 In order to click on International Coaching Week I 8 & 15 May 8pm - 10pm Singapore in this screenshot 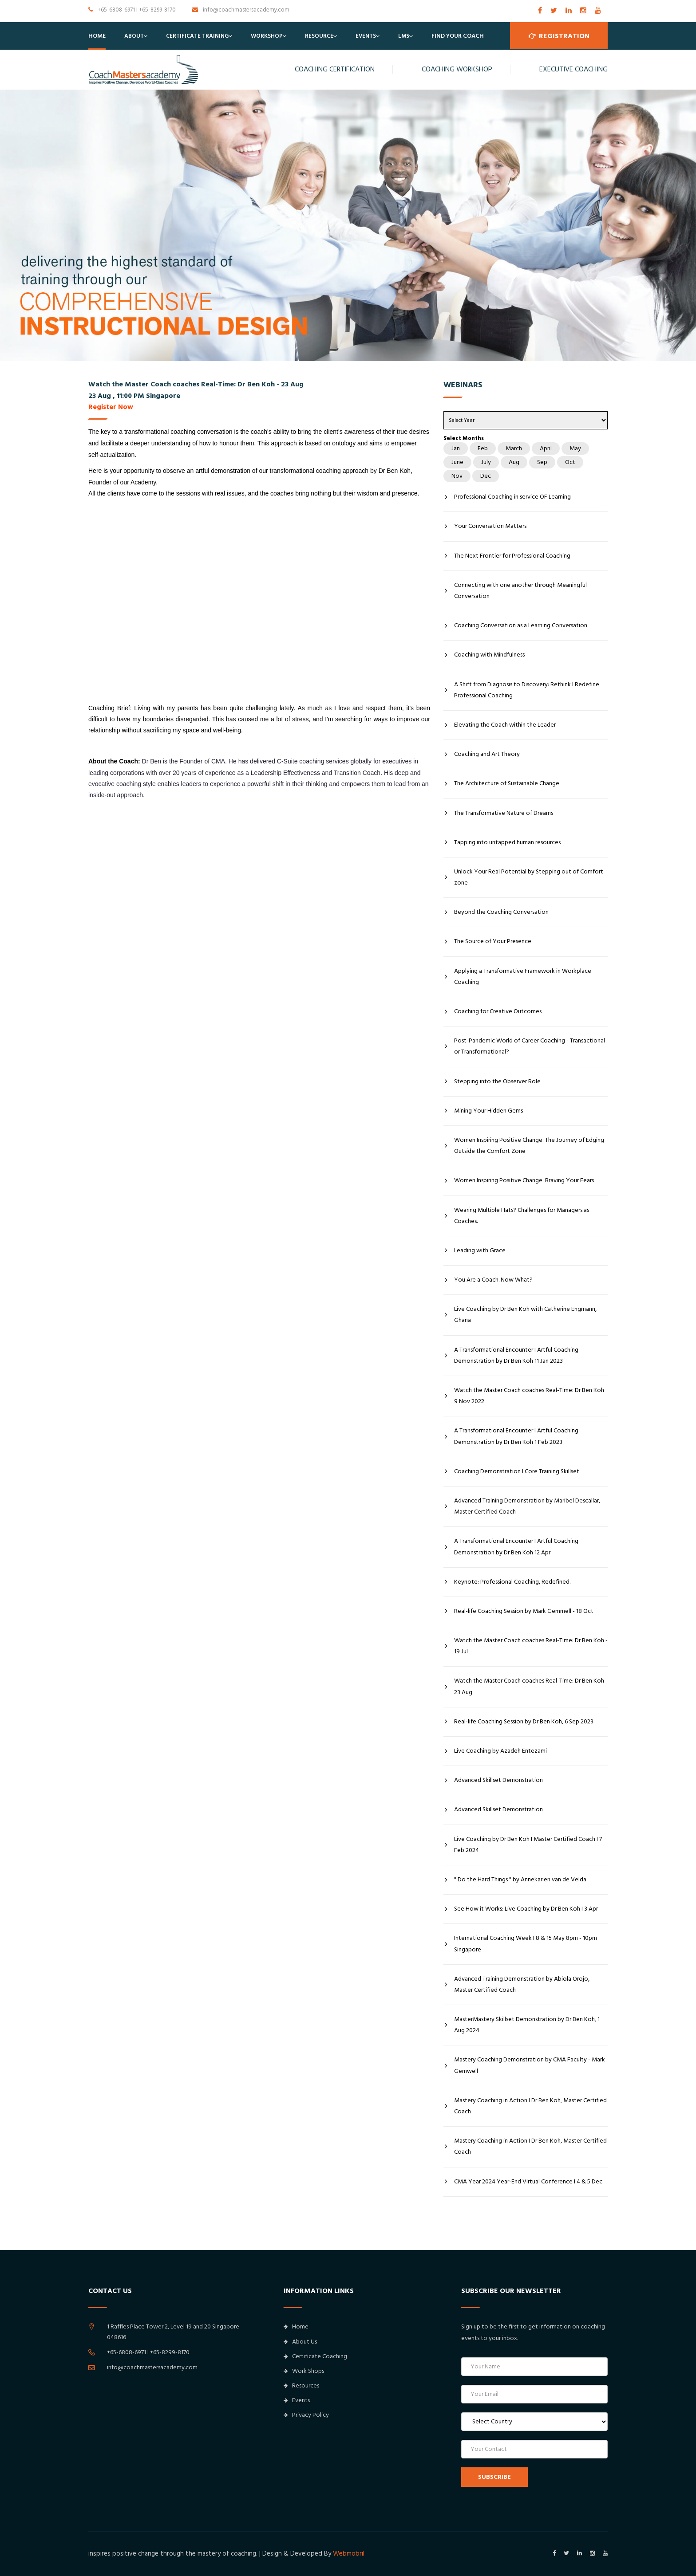, I will do `click(525, 1944)`.